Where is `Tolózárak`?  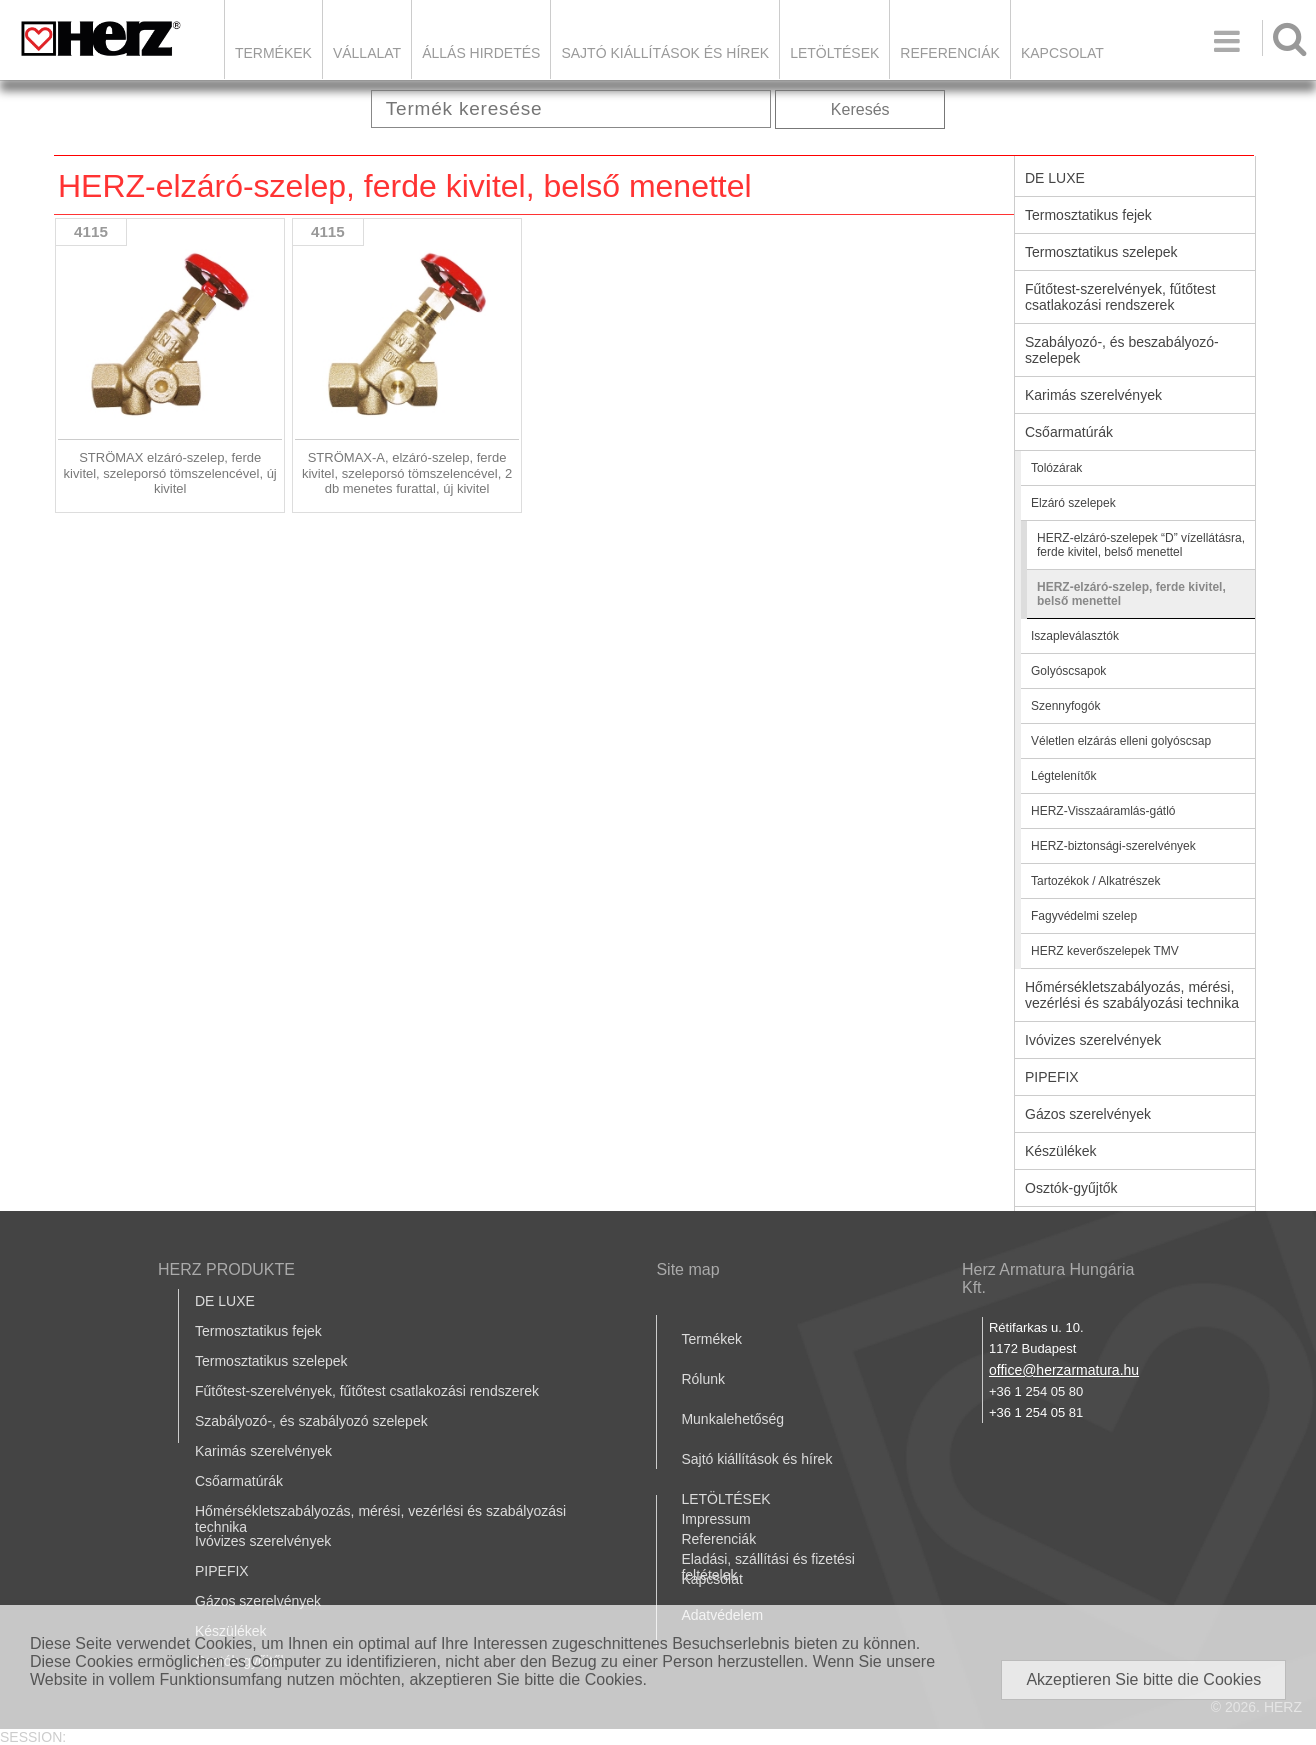 Tolózárak is located at coordinates (1056, 468).